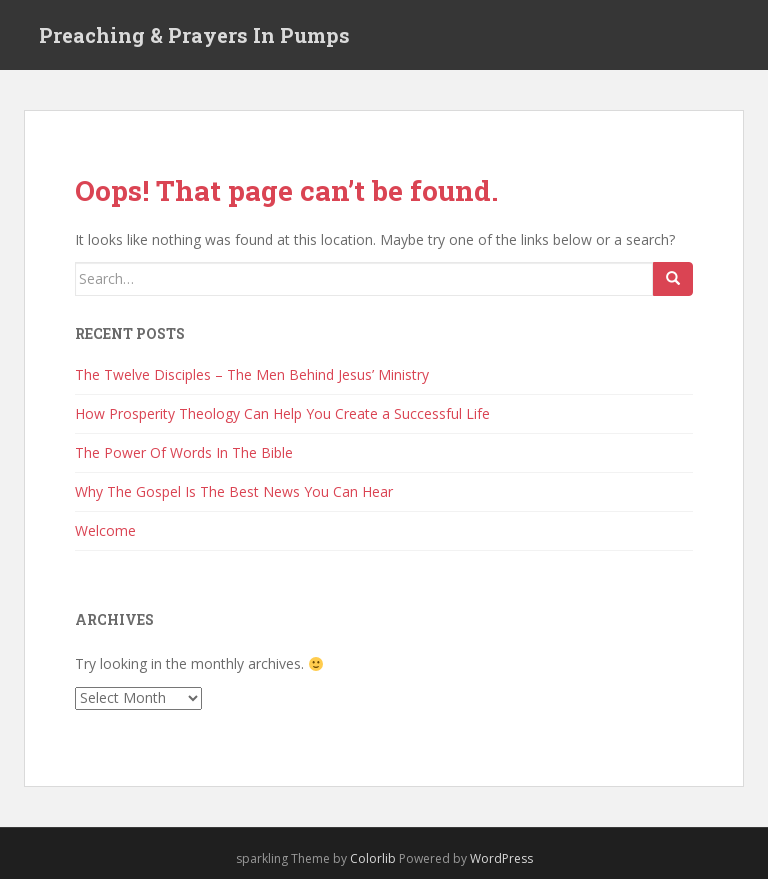 The height and width of the screenshot is (879, 768). What do you see at coordinates (105, 530) in the screenshot?
I see `Welcome` at bounding box center [105, 530].